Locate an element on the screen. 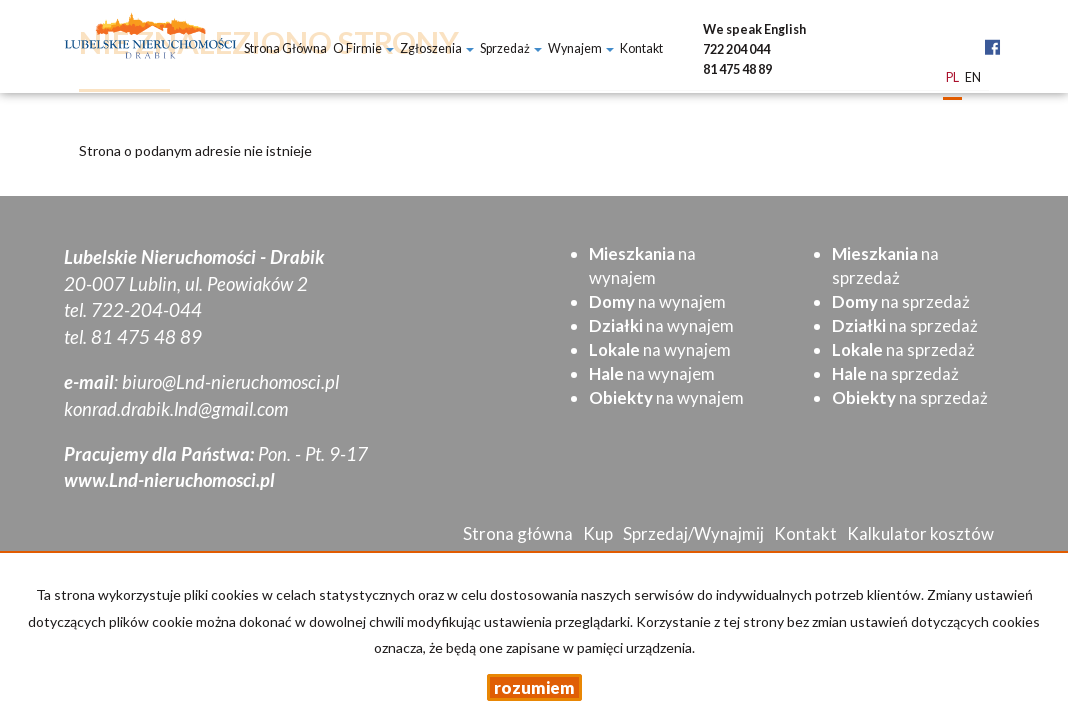  konrad.drabik.lnd@gmail.com is located at coordinates (176, 409).